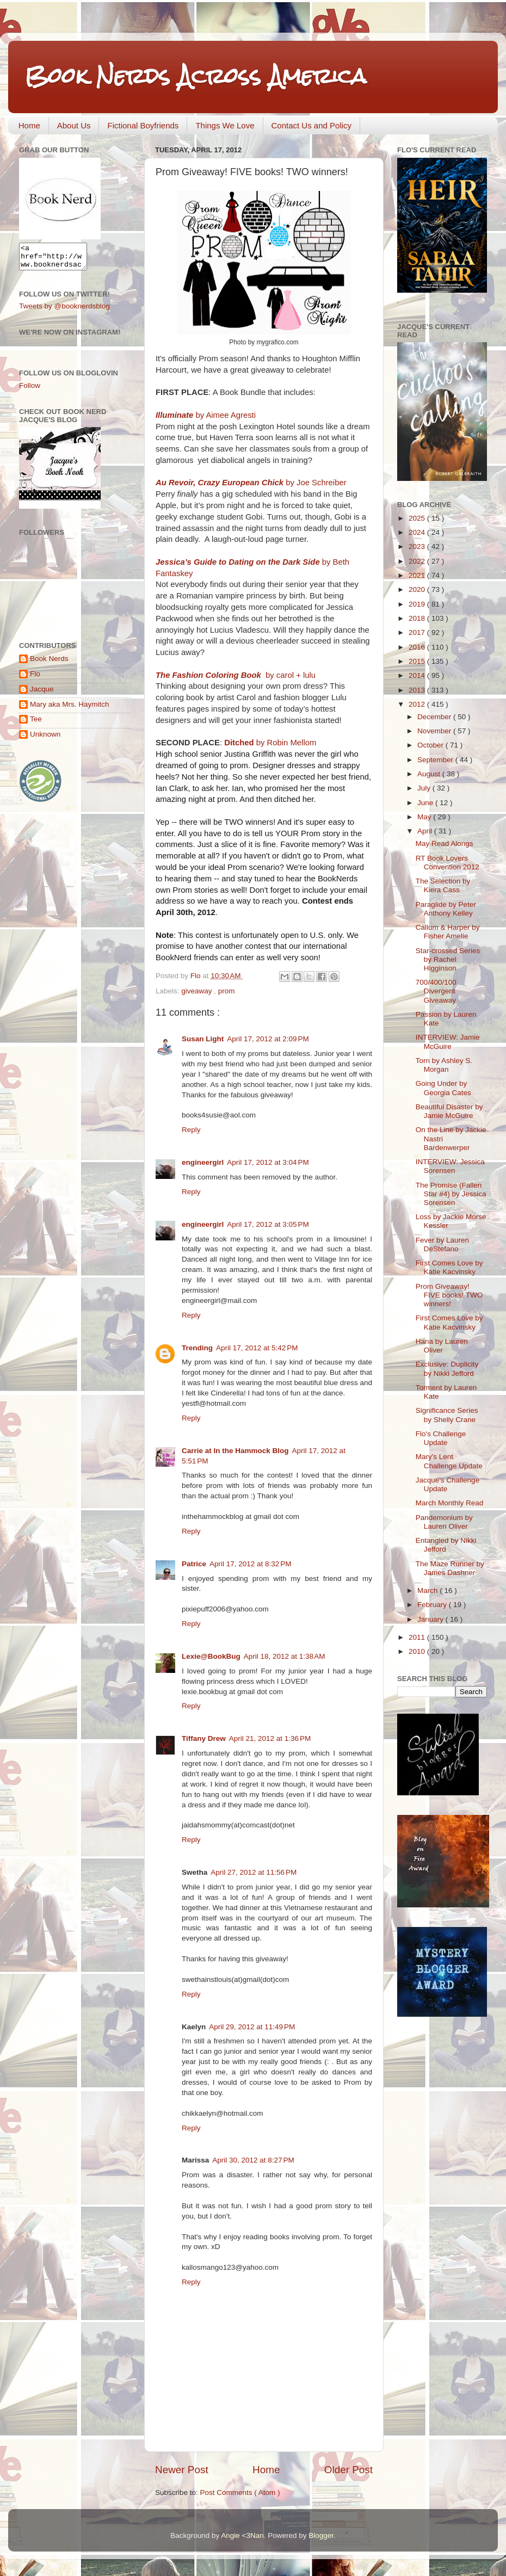 Image resolution: width=506 pixels, height=2576 pixels. I want to click on Prom Giveaway! FIVE books! TWO winners!, so click(449, 1295).